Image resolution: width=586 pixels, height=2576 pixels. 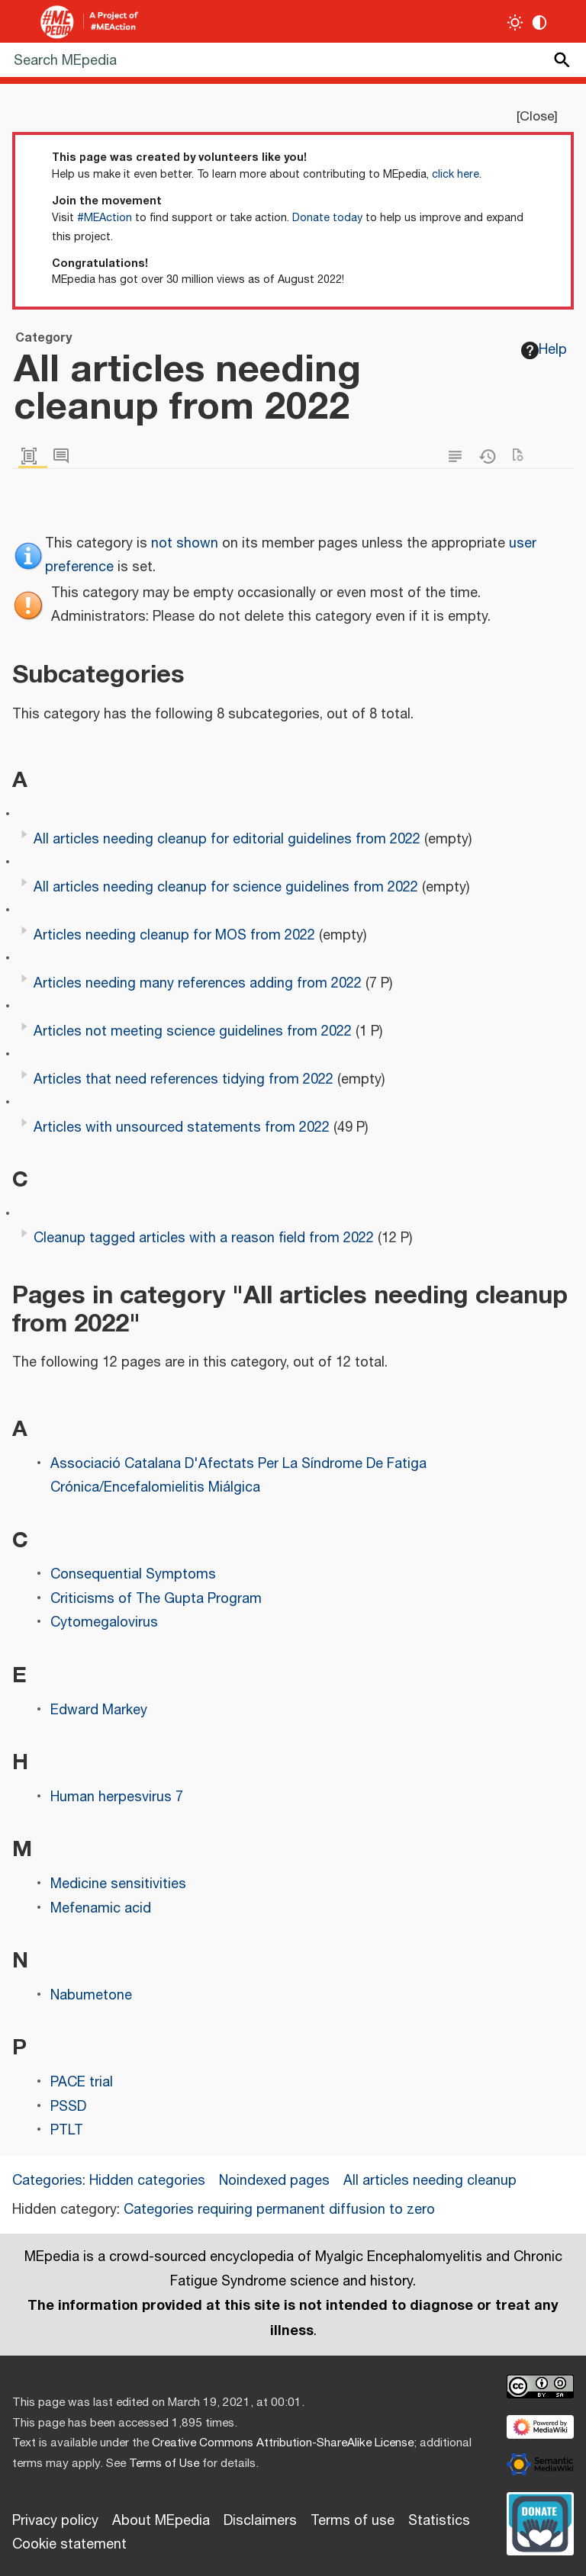 What do you see at coordinates (515, 22) in the screenshot?
I see `[Toggle light / dark theme]` at bounding box center [515, 22].